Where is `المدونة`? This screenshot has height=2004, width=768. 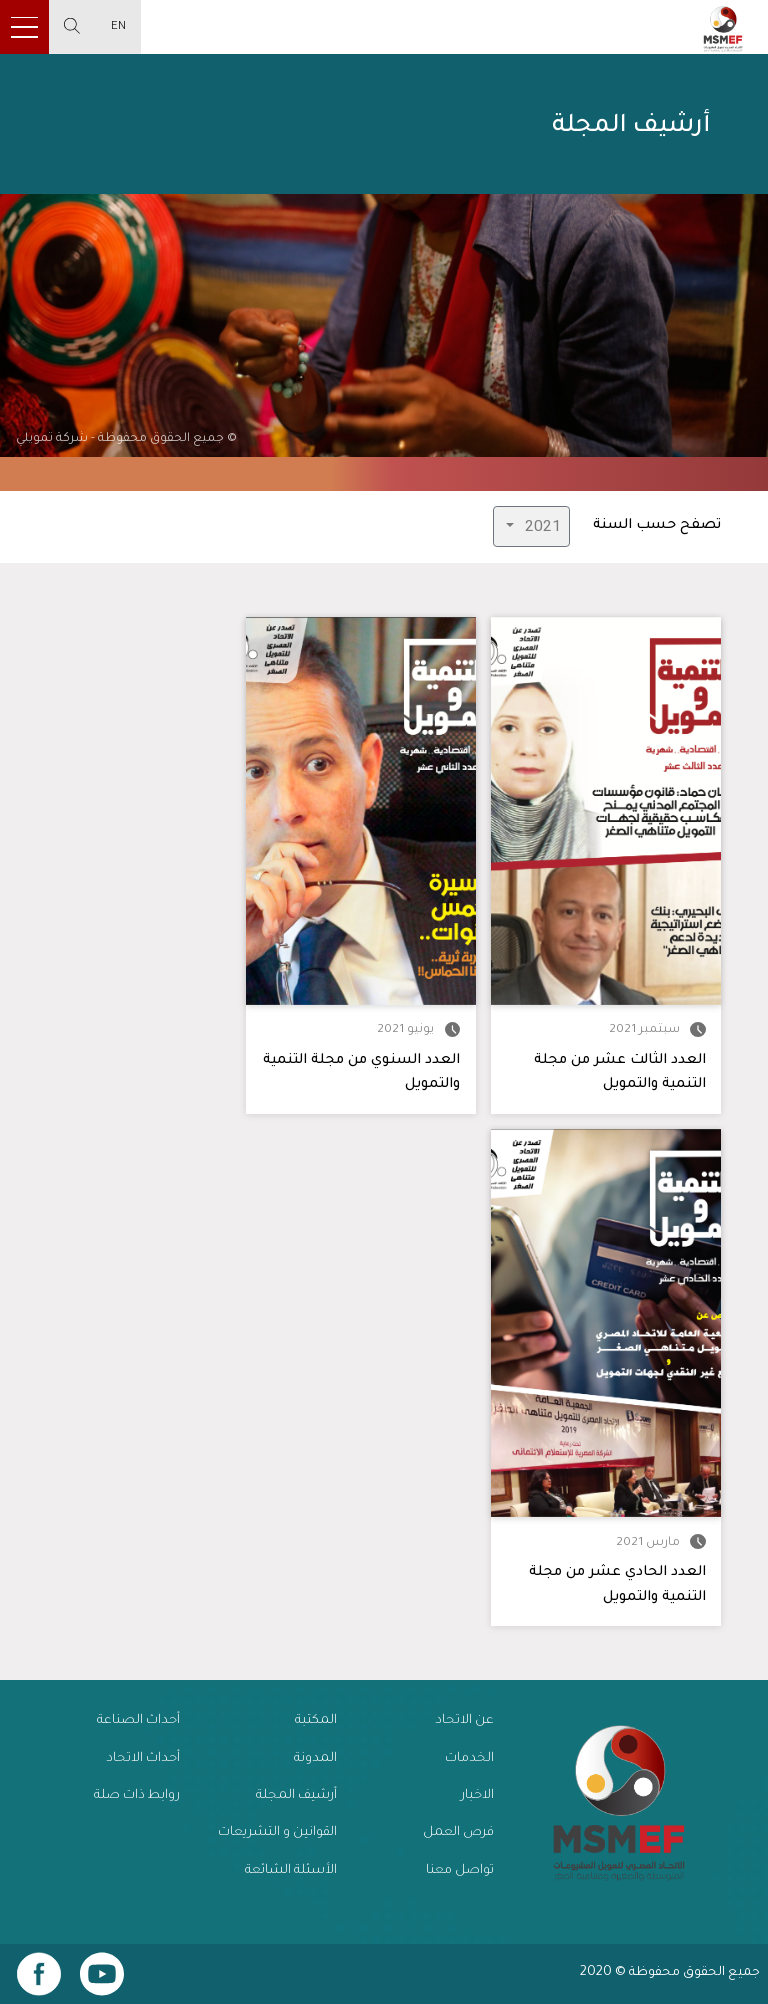 المدونة is located at coordinates (315, 1759).